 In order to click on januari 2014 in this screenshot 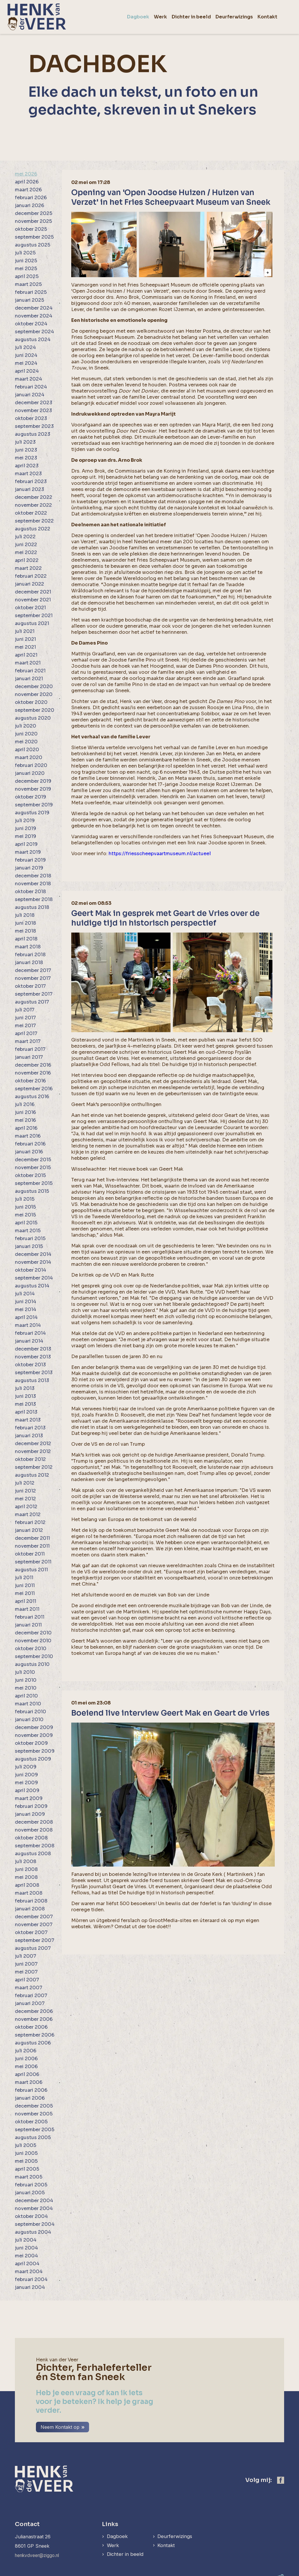, I will do `click(29, 1341)`.